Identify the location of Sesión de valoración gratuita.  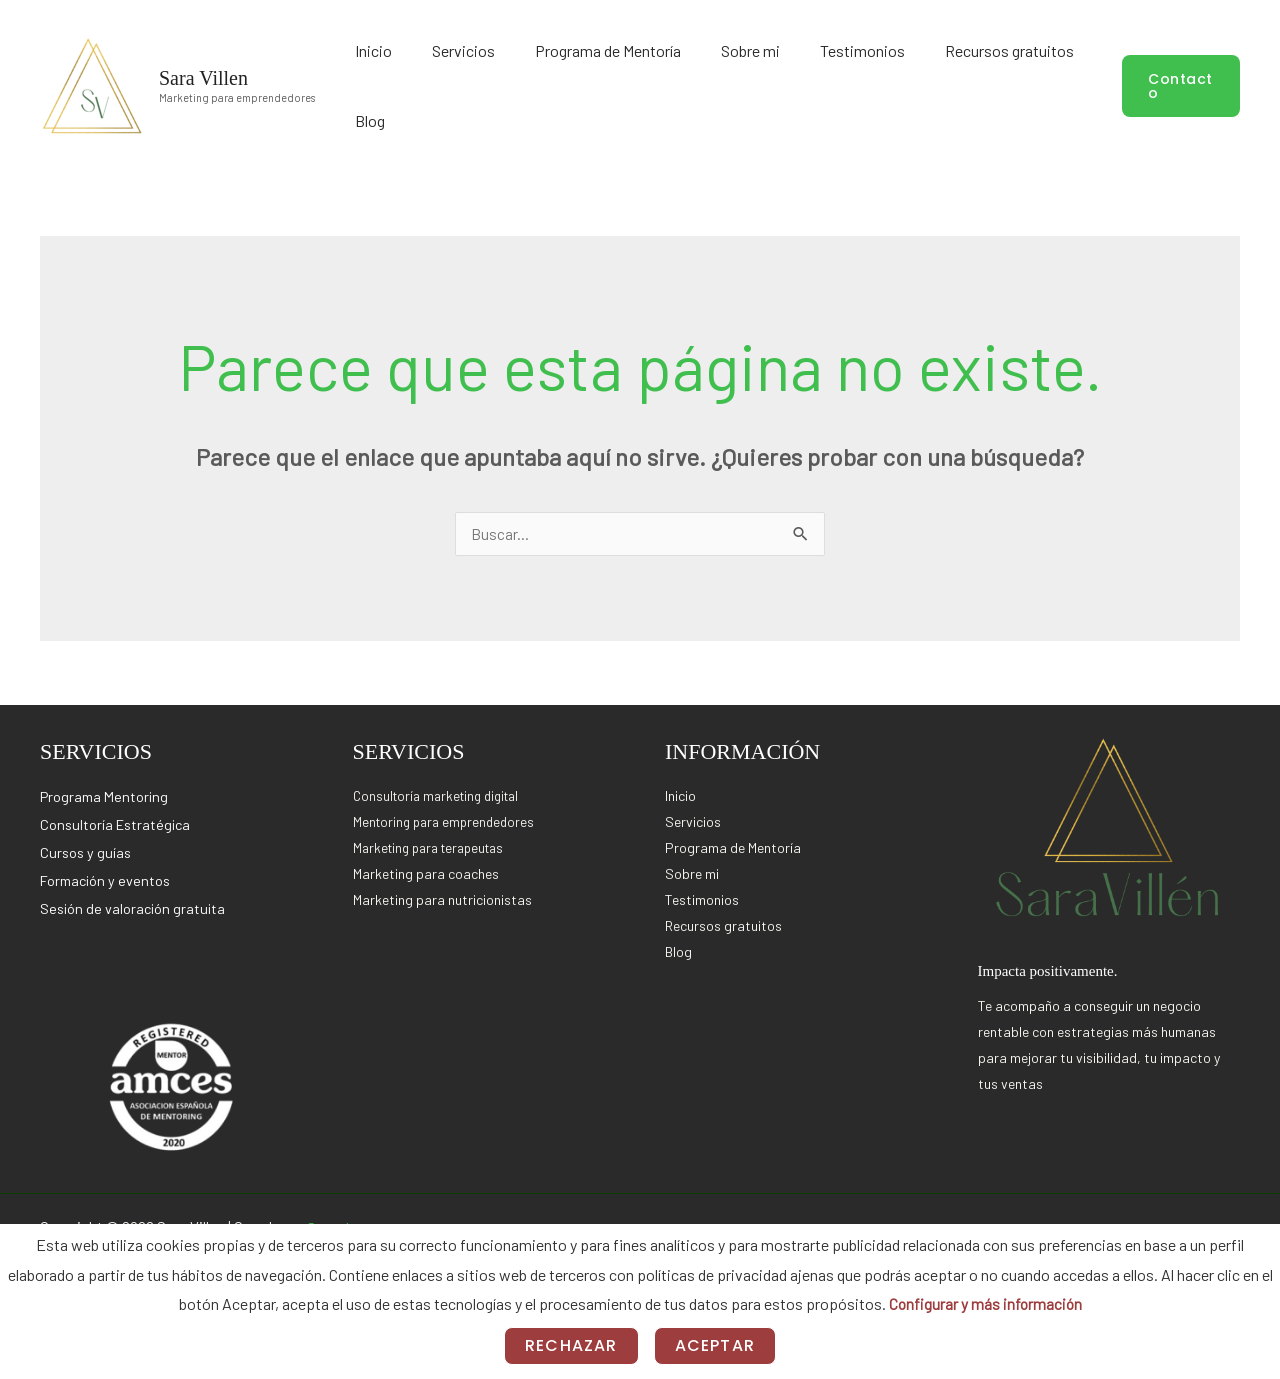
(135, 904).